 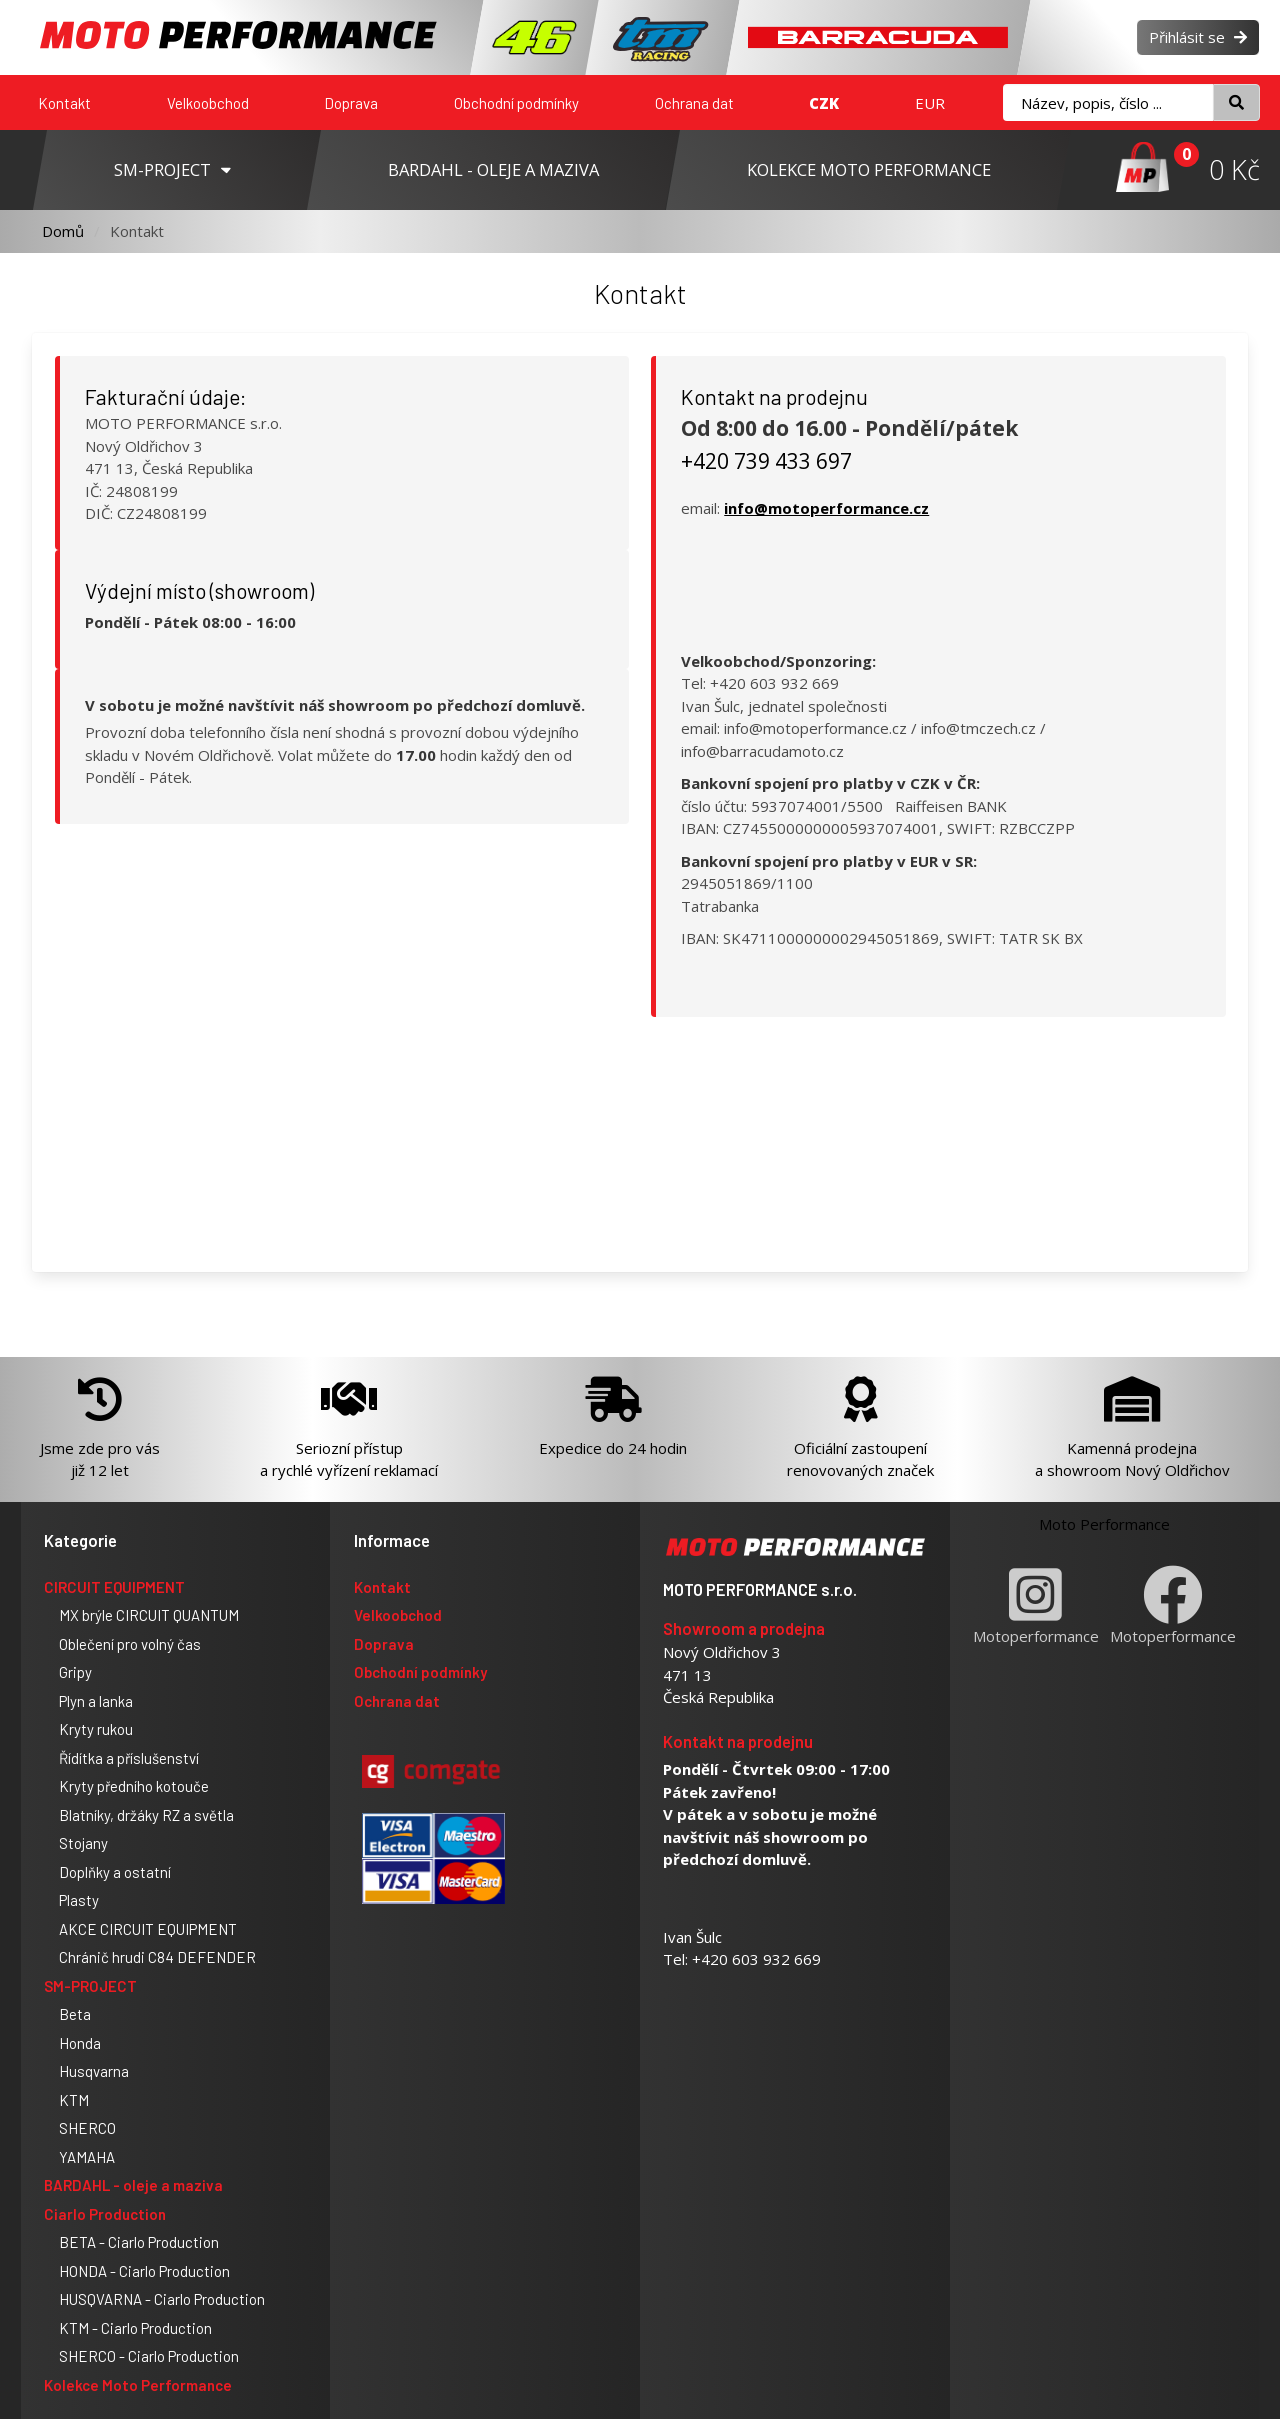 I want to click on Plyn a lanka, so click(x=96, y=1701).